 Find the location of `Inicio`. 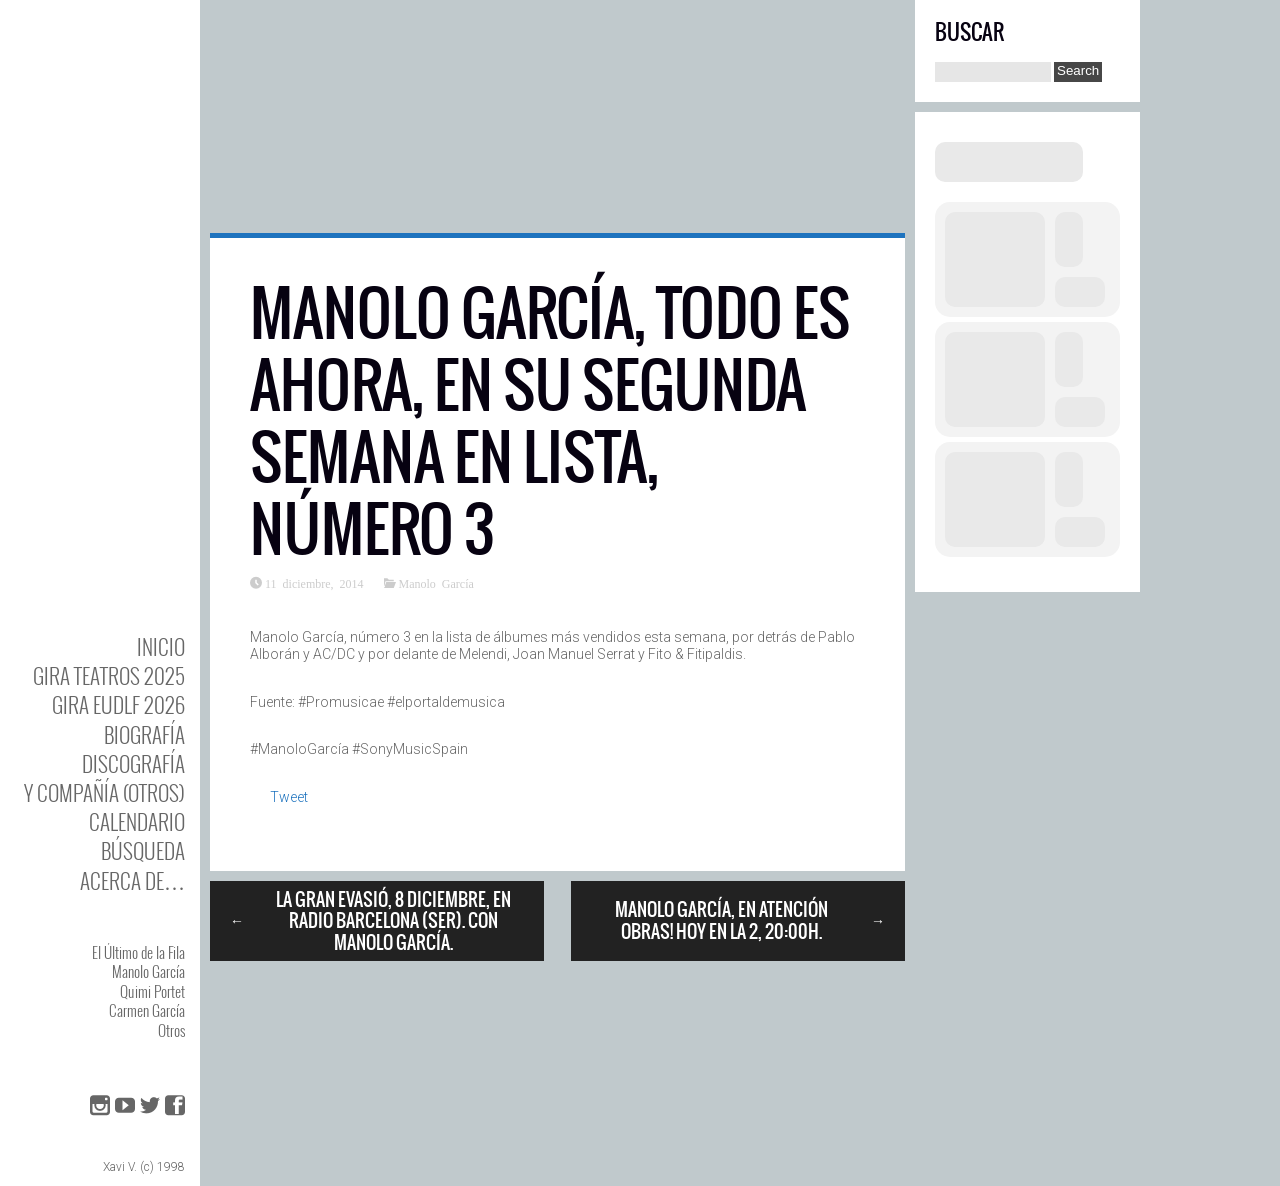

Inicio is located at coordinates (161, 646).